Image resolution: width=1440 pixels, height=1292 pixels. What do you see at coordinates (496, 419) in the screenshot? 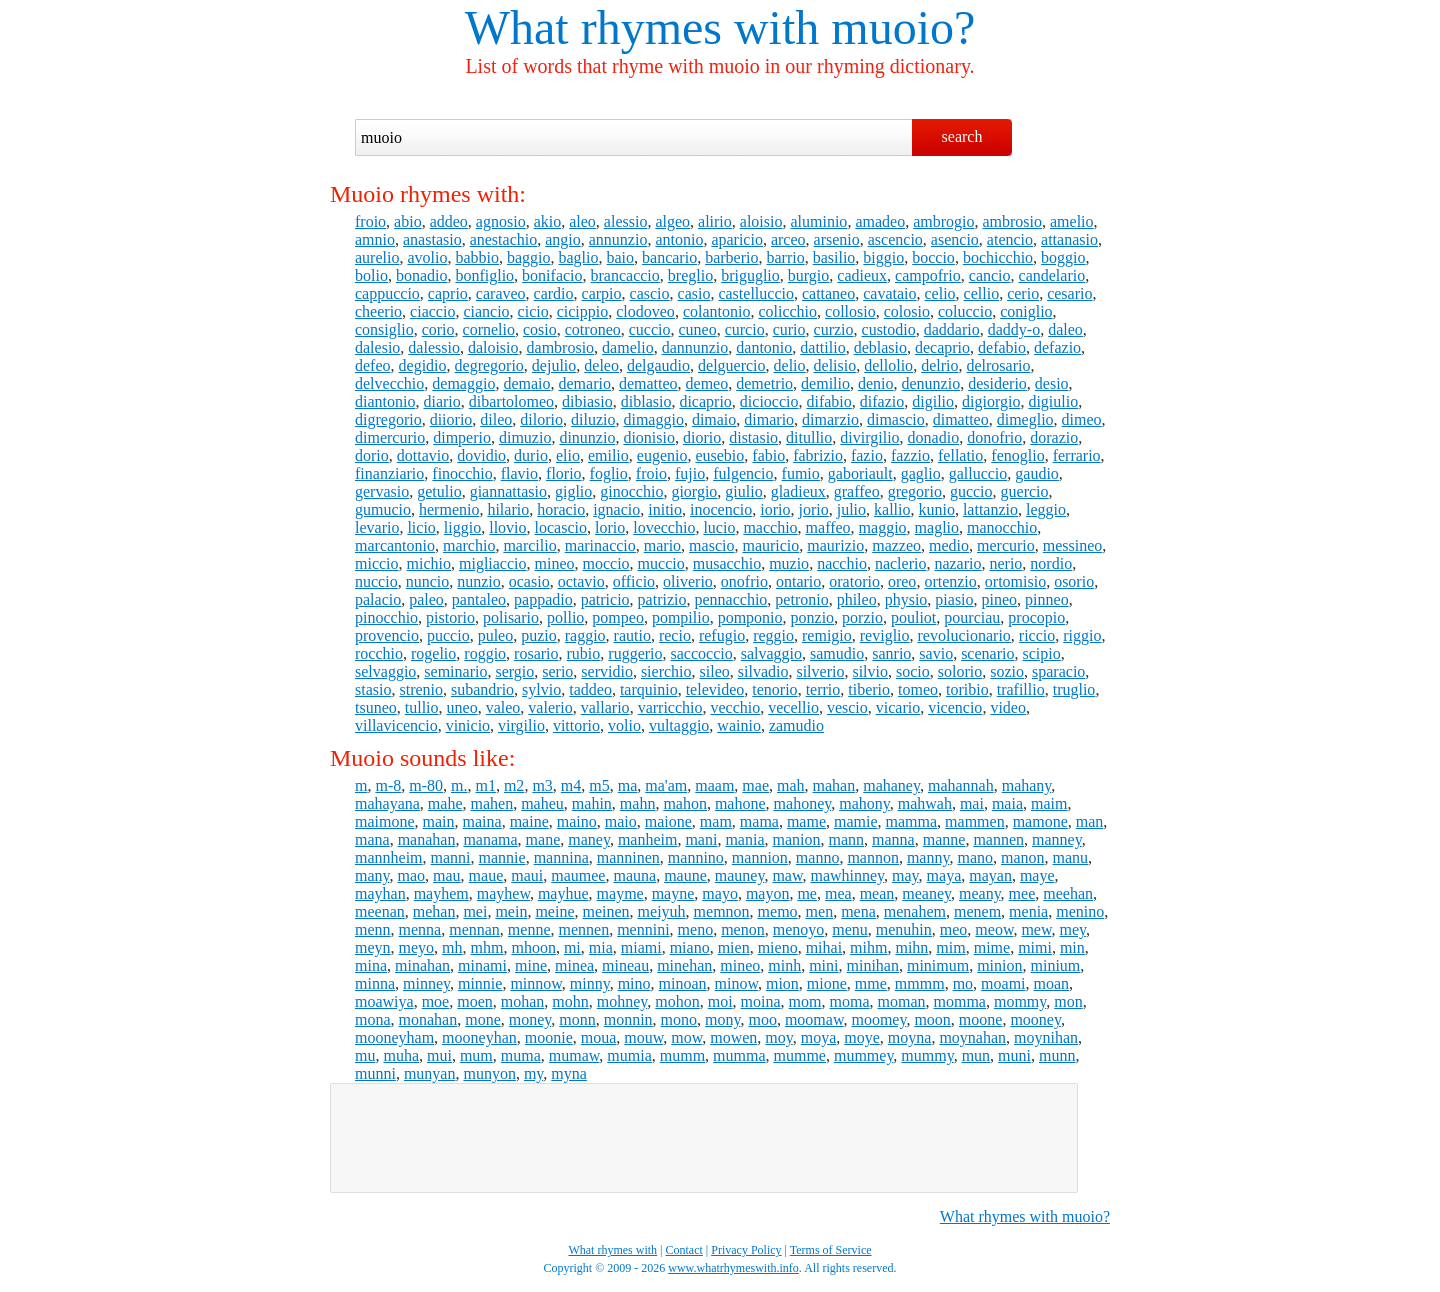
I see `dileo` at bounding box center [496, 419].